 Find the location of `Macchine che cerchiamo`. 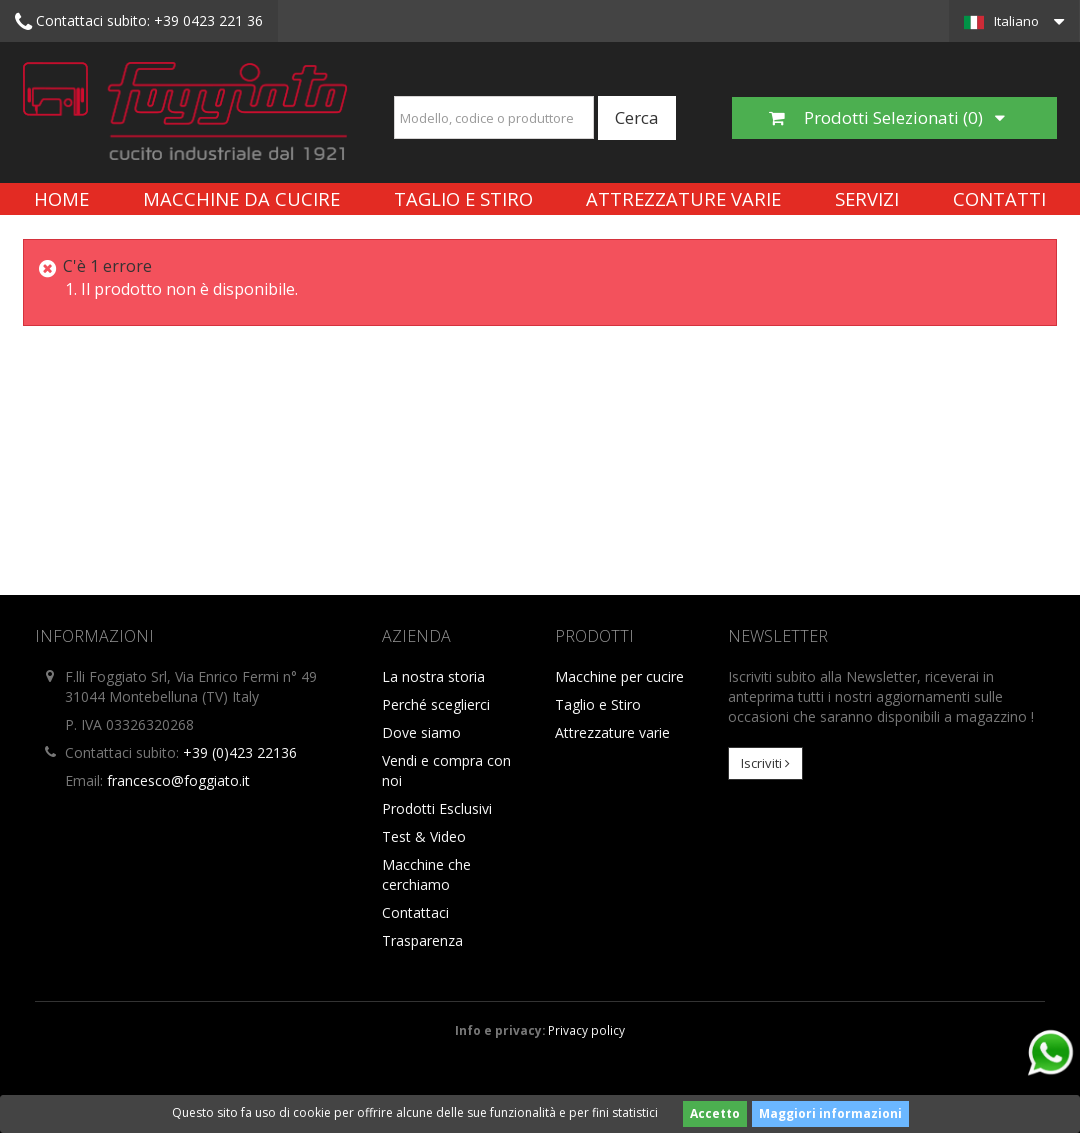

Macchine che cerchiamo is located at coordinates (426, 874).